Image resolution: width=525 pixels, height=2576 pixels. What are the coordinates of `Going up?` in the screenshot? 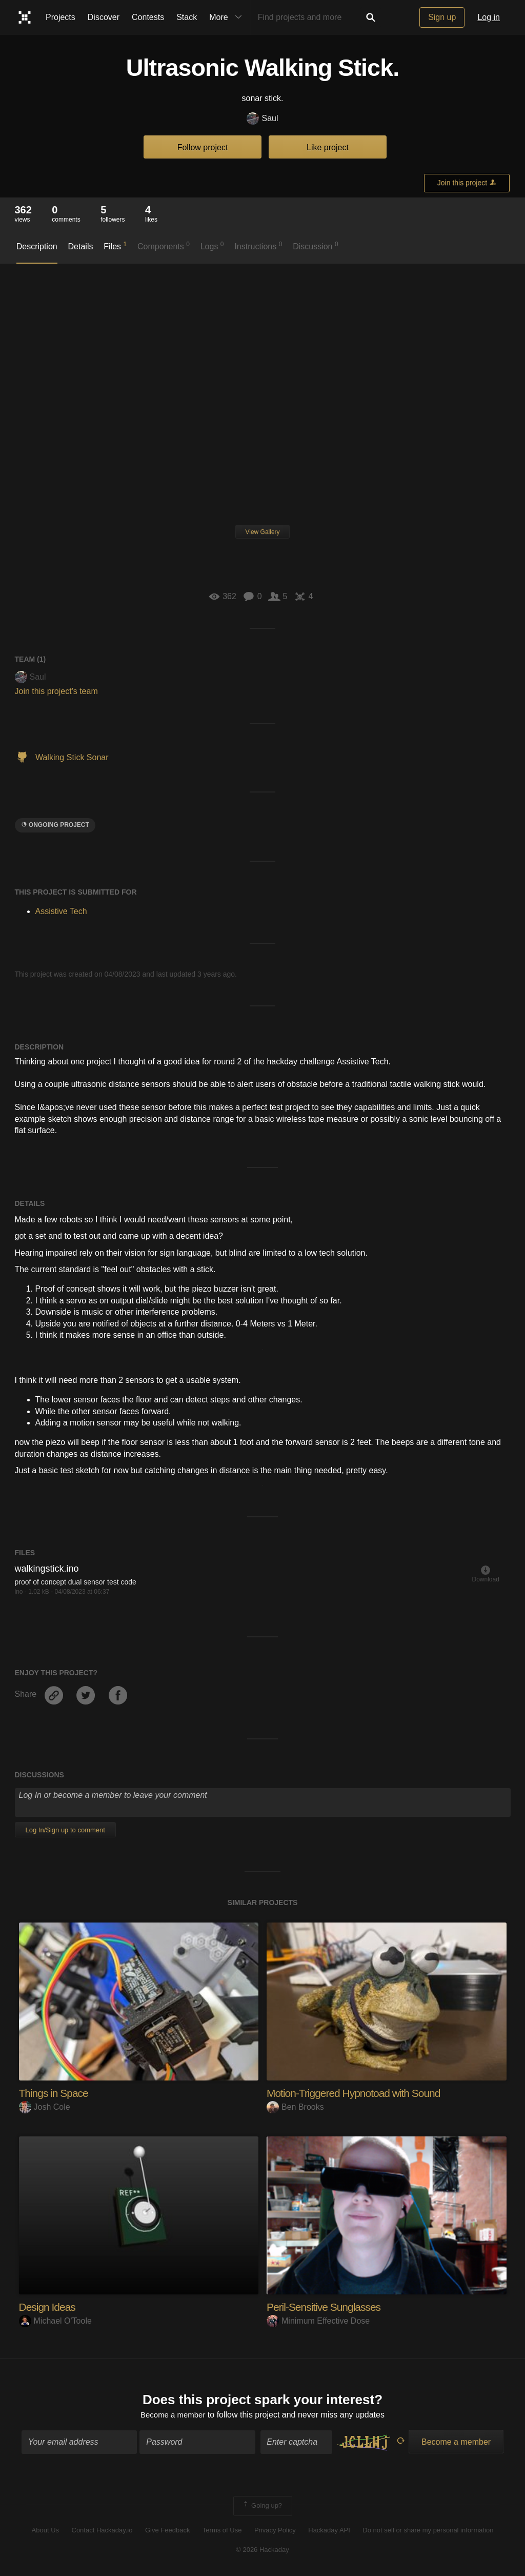 It's located at (261, 2507).